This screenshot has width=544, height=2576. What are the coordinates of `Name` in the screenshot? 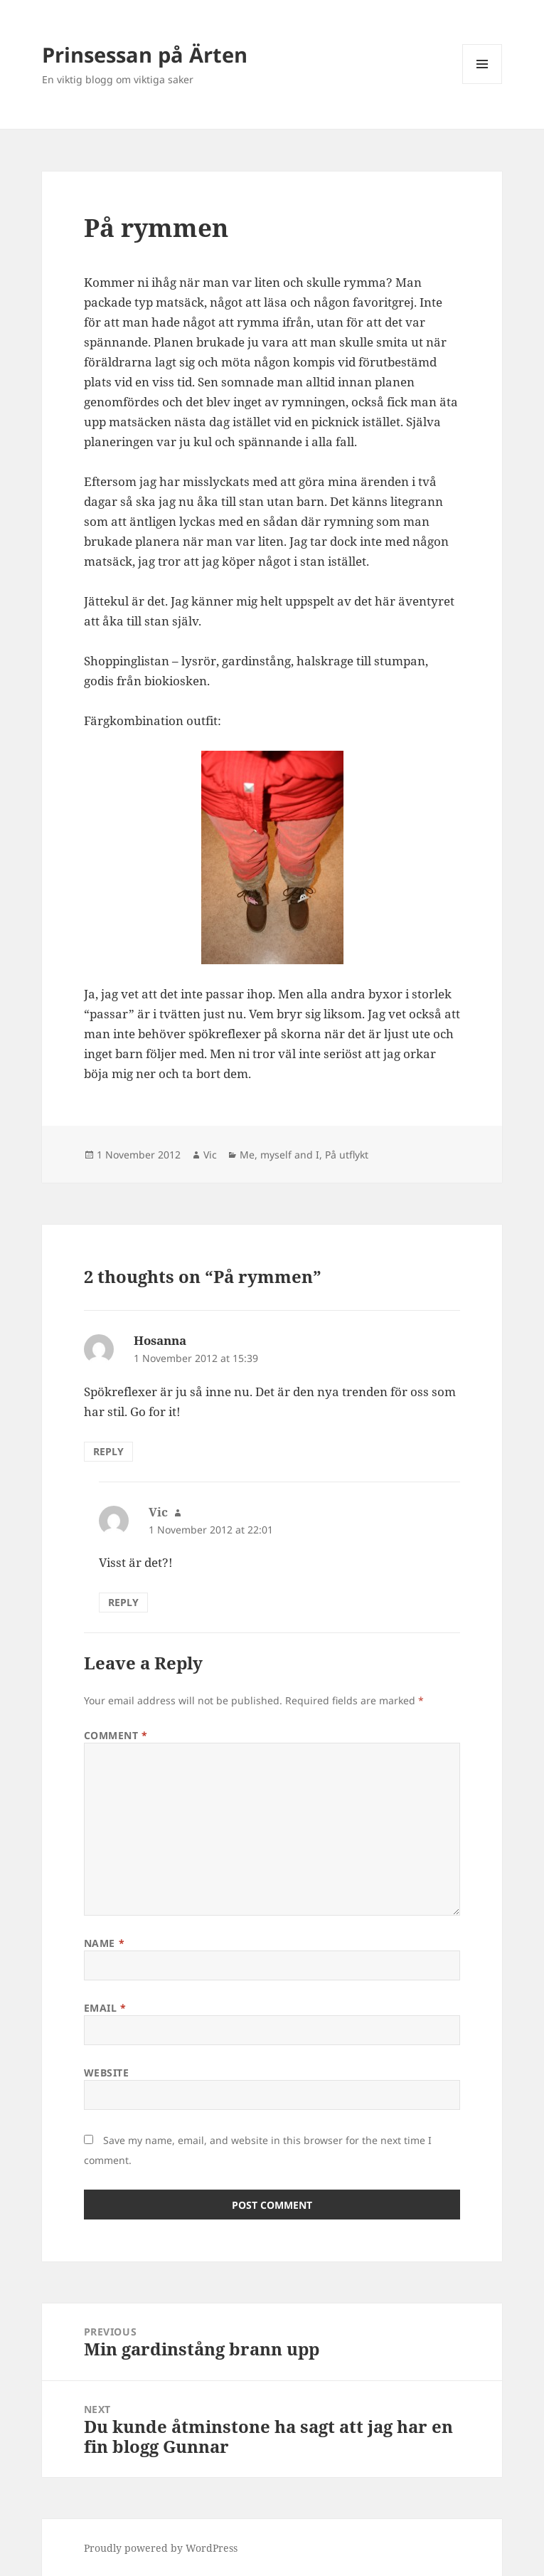 It's located at (104, 1943).